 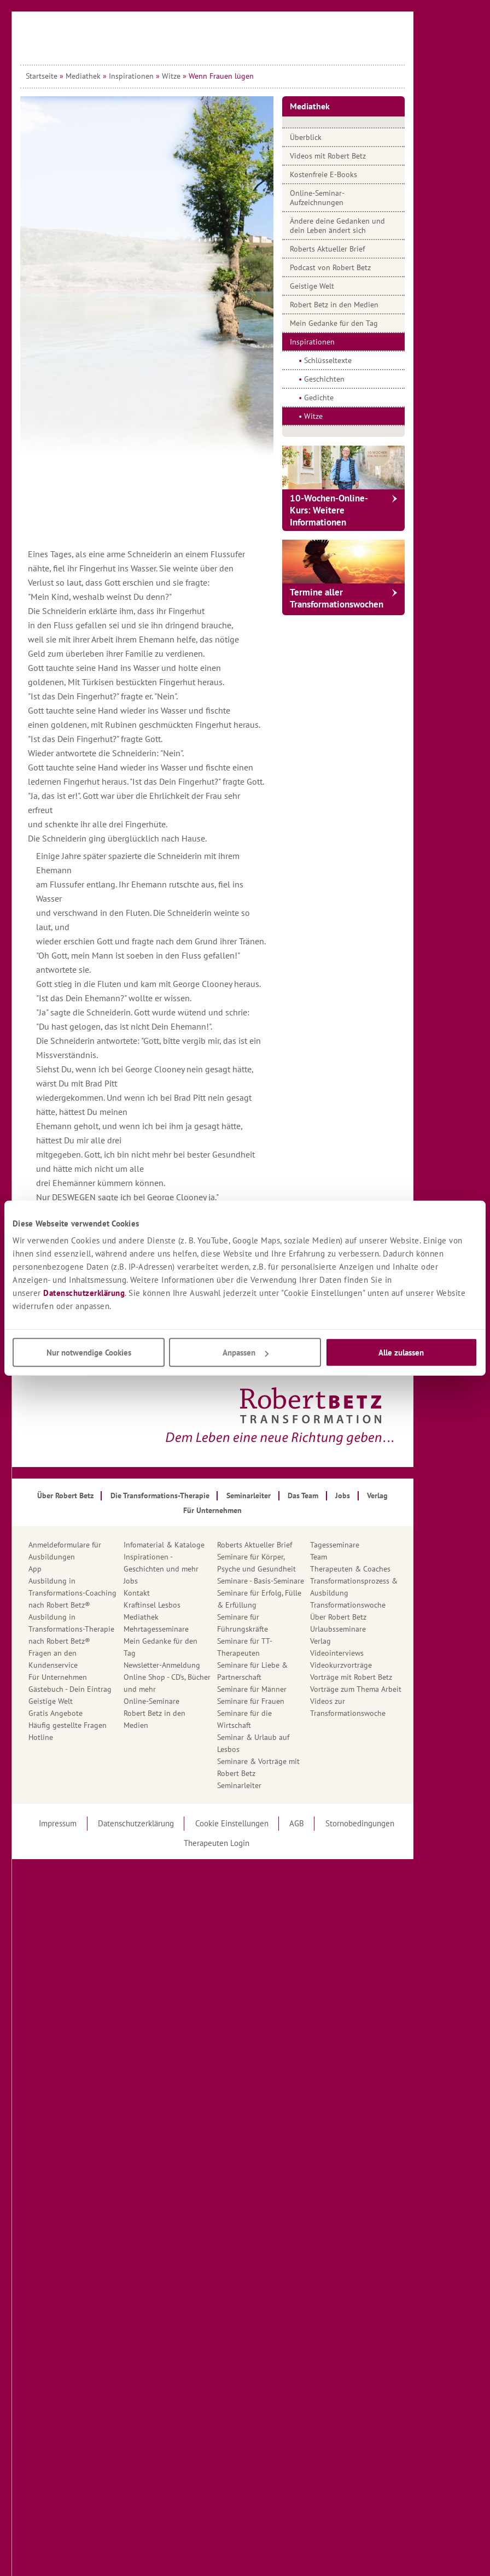 I want to click on Videos mit Robert Betz, so click(x=361, y=156).